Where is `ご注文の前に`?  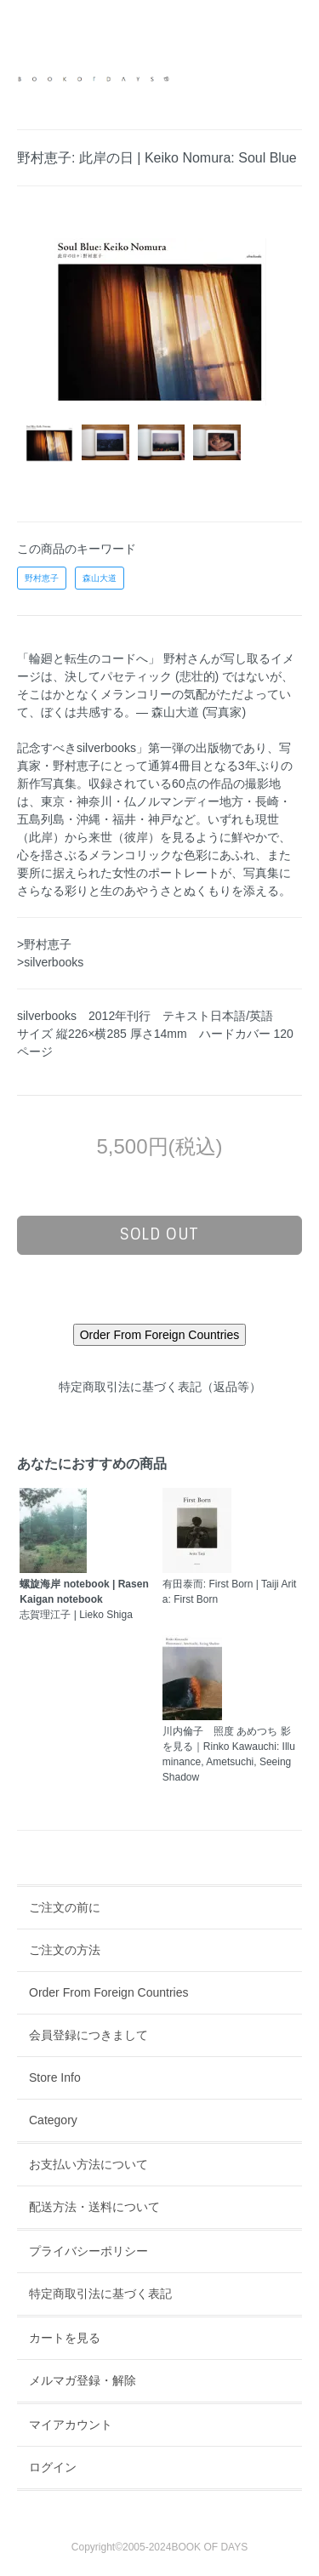
ご注文の前に is located at coordinates (64, 1907).